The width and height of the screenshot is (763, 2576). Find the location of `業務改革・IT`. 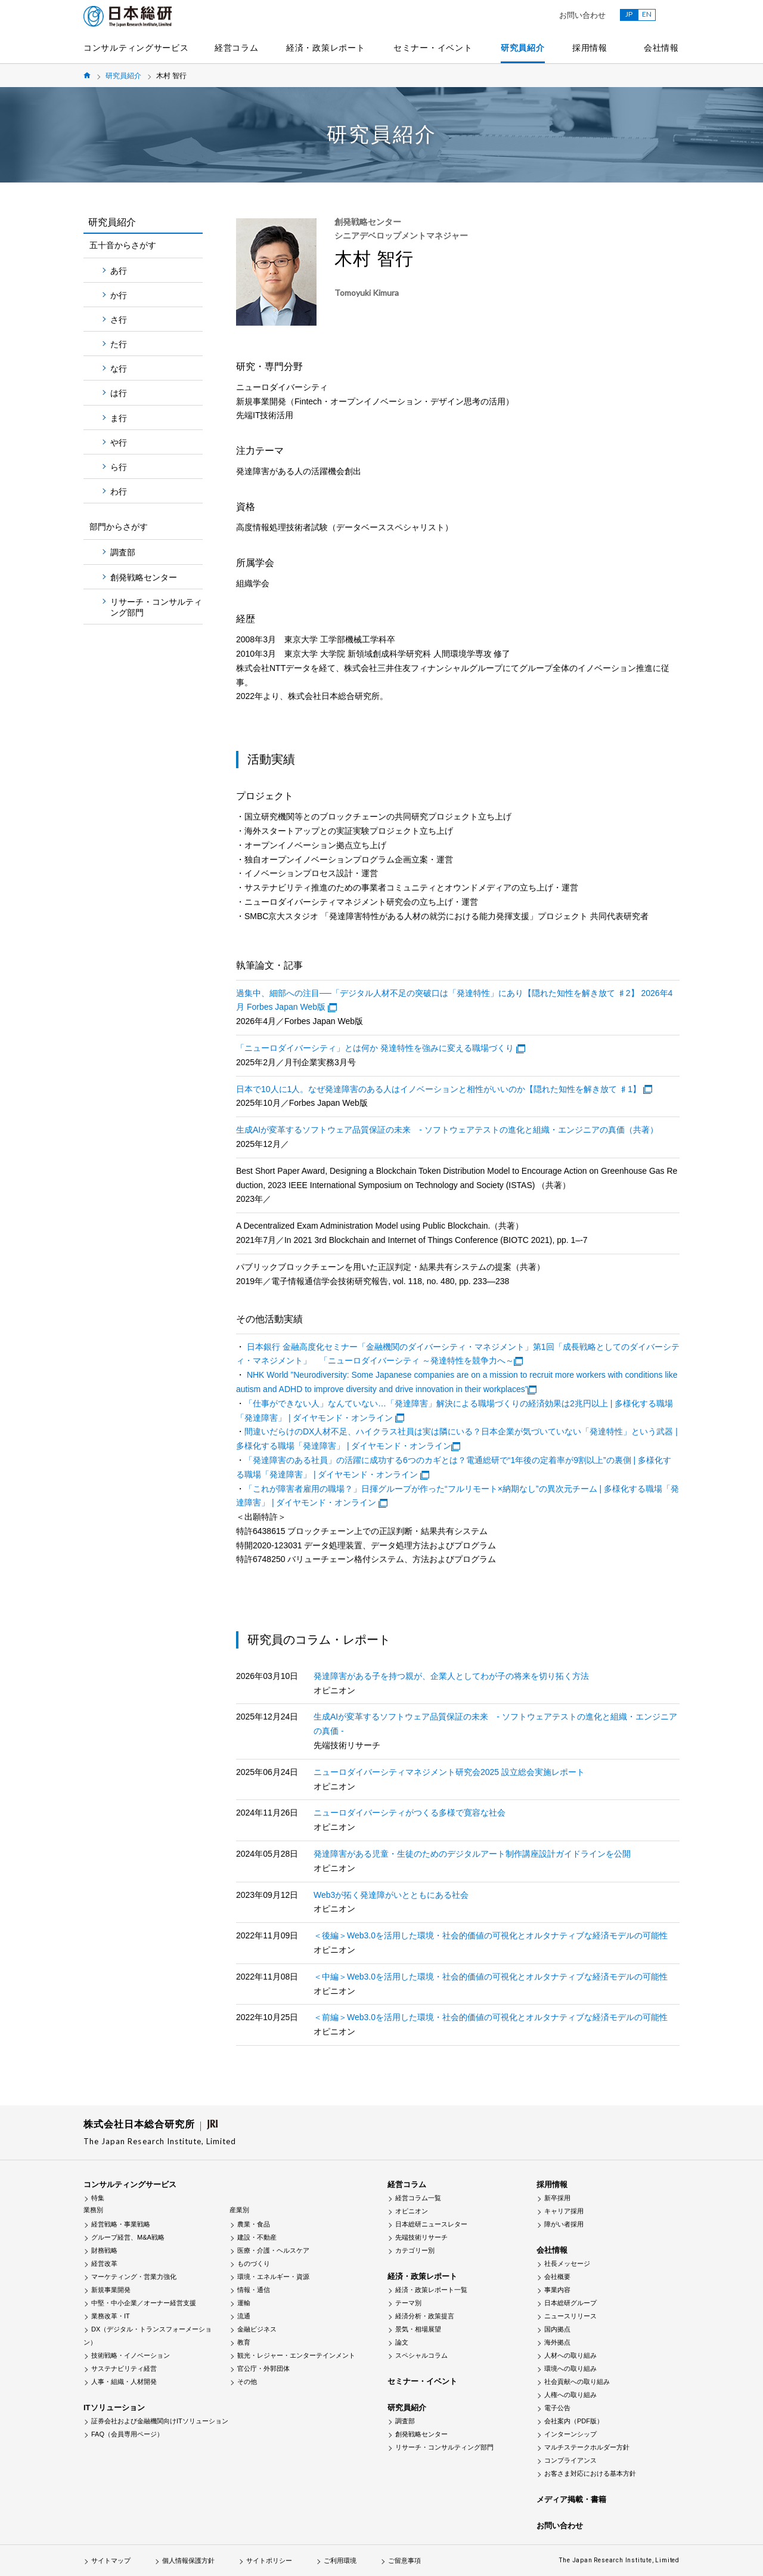

業務改革・IT is located at coordinates (110, 2316).